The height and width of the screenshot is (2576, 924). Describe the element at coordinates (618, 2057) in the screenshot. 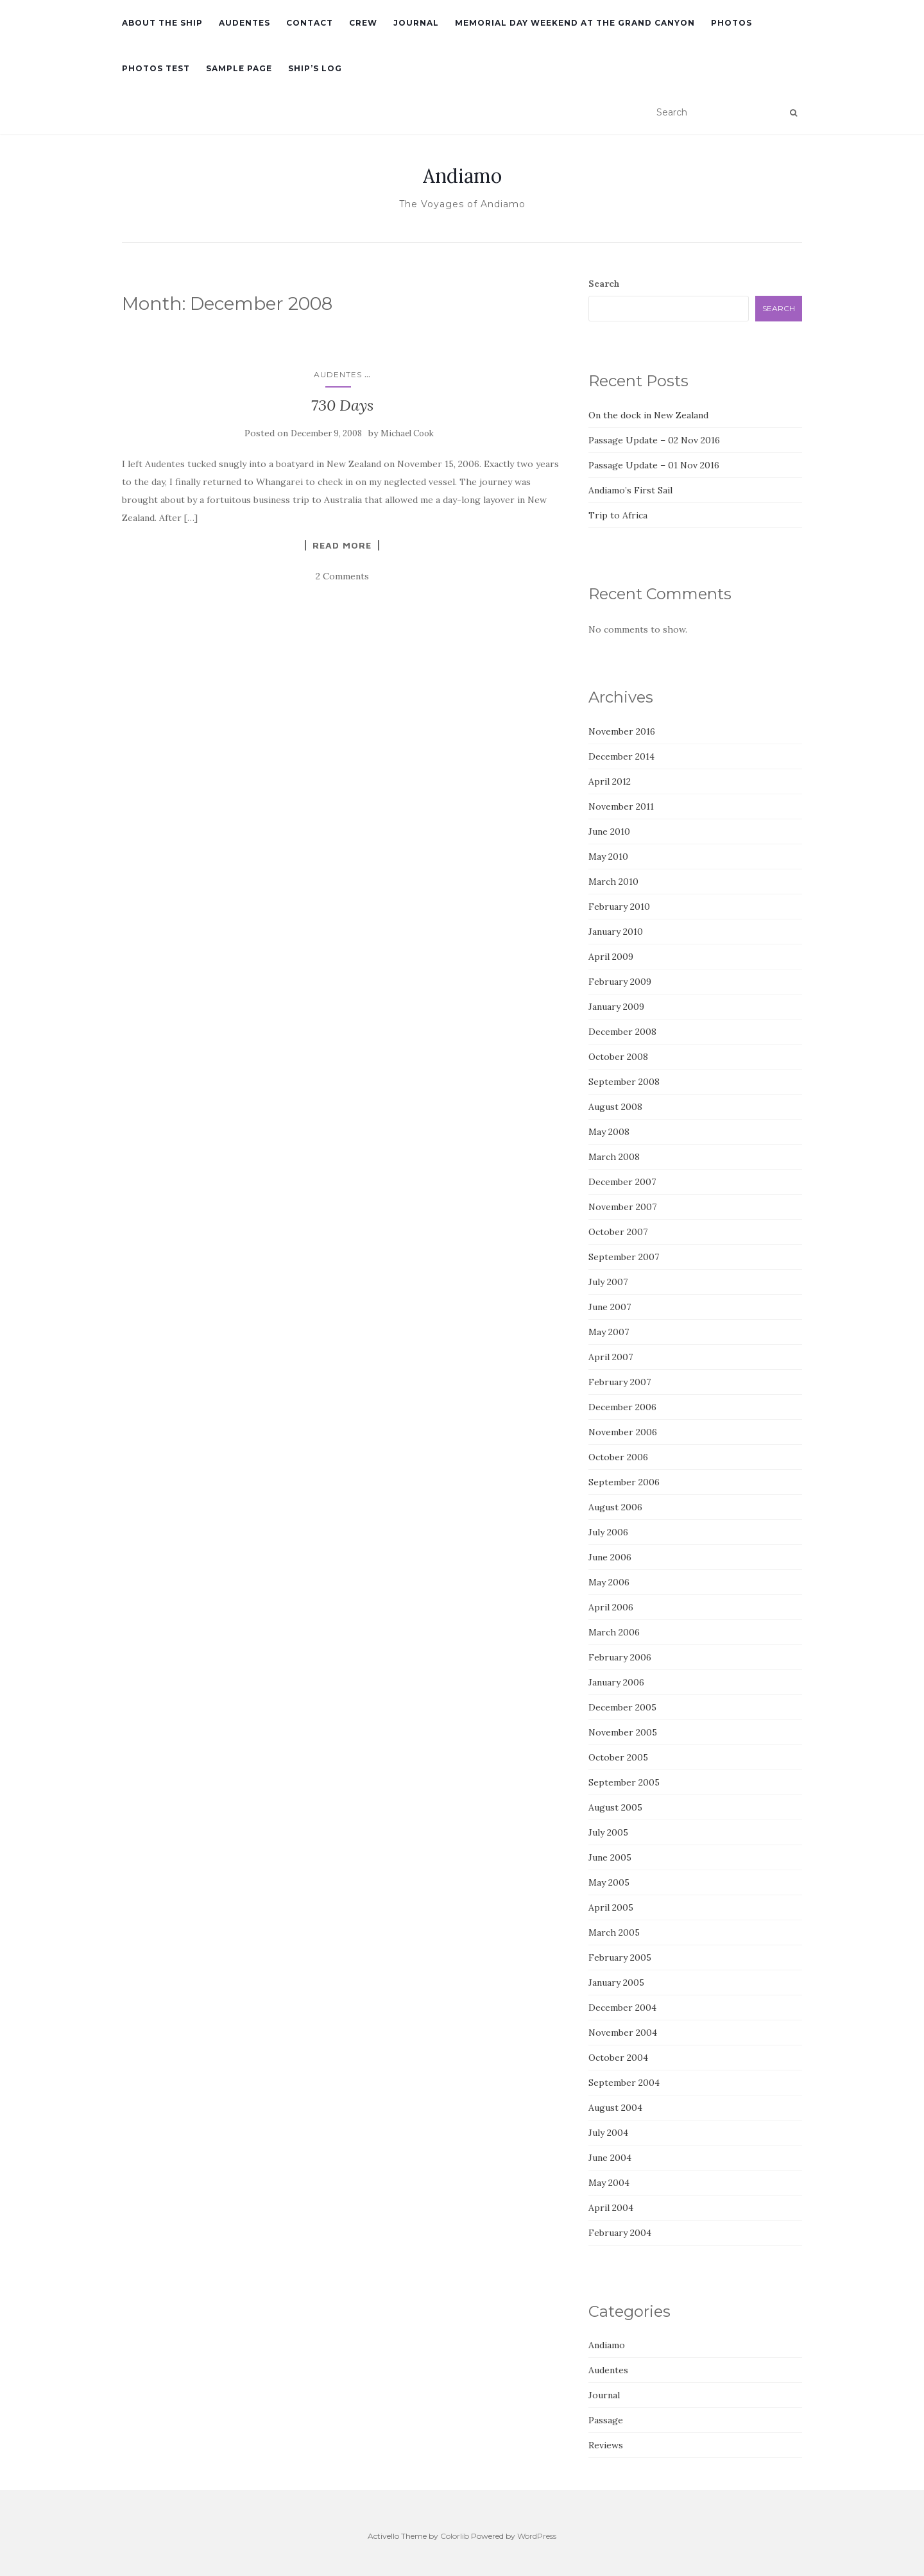

I see `October 2004` at that location.